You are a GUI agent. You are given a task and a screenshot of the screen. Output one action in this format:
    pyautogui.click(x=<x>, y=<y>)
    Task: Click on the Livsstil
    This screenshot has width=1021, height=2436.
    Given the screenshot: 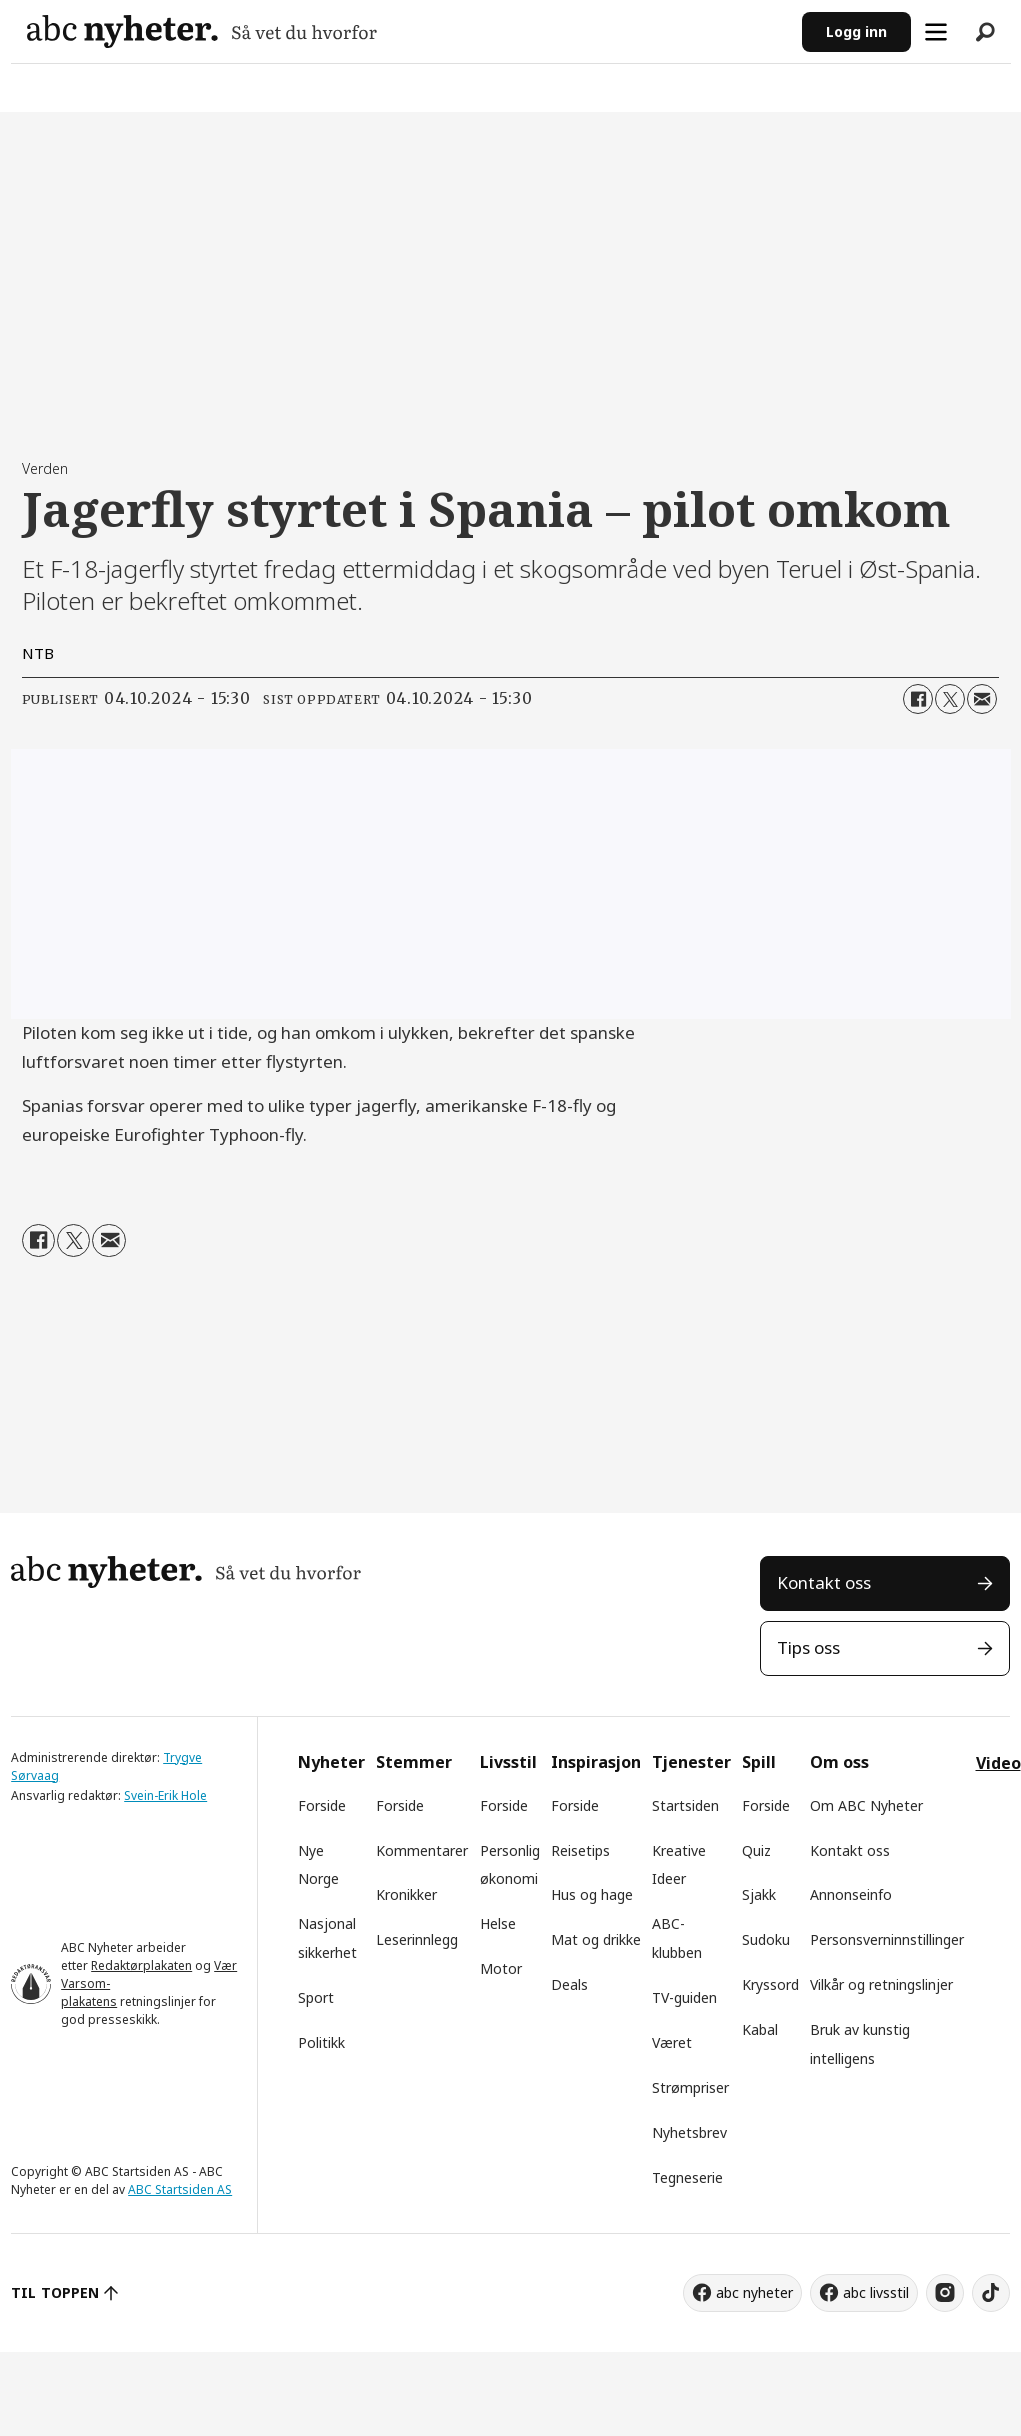 What is the action you would take?
    pyautogui.click(x=508, y=1762)
    